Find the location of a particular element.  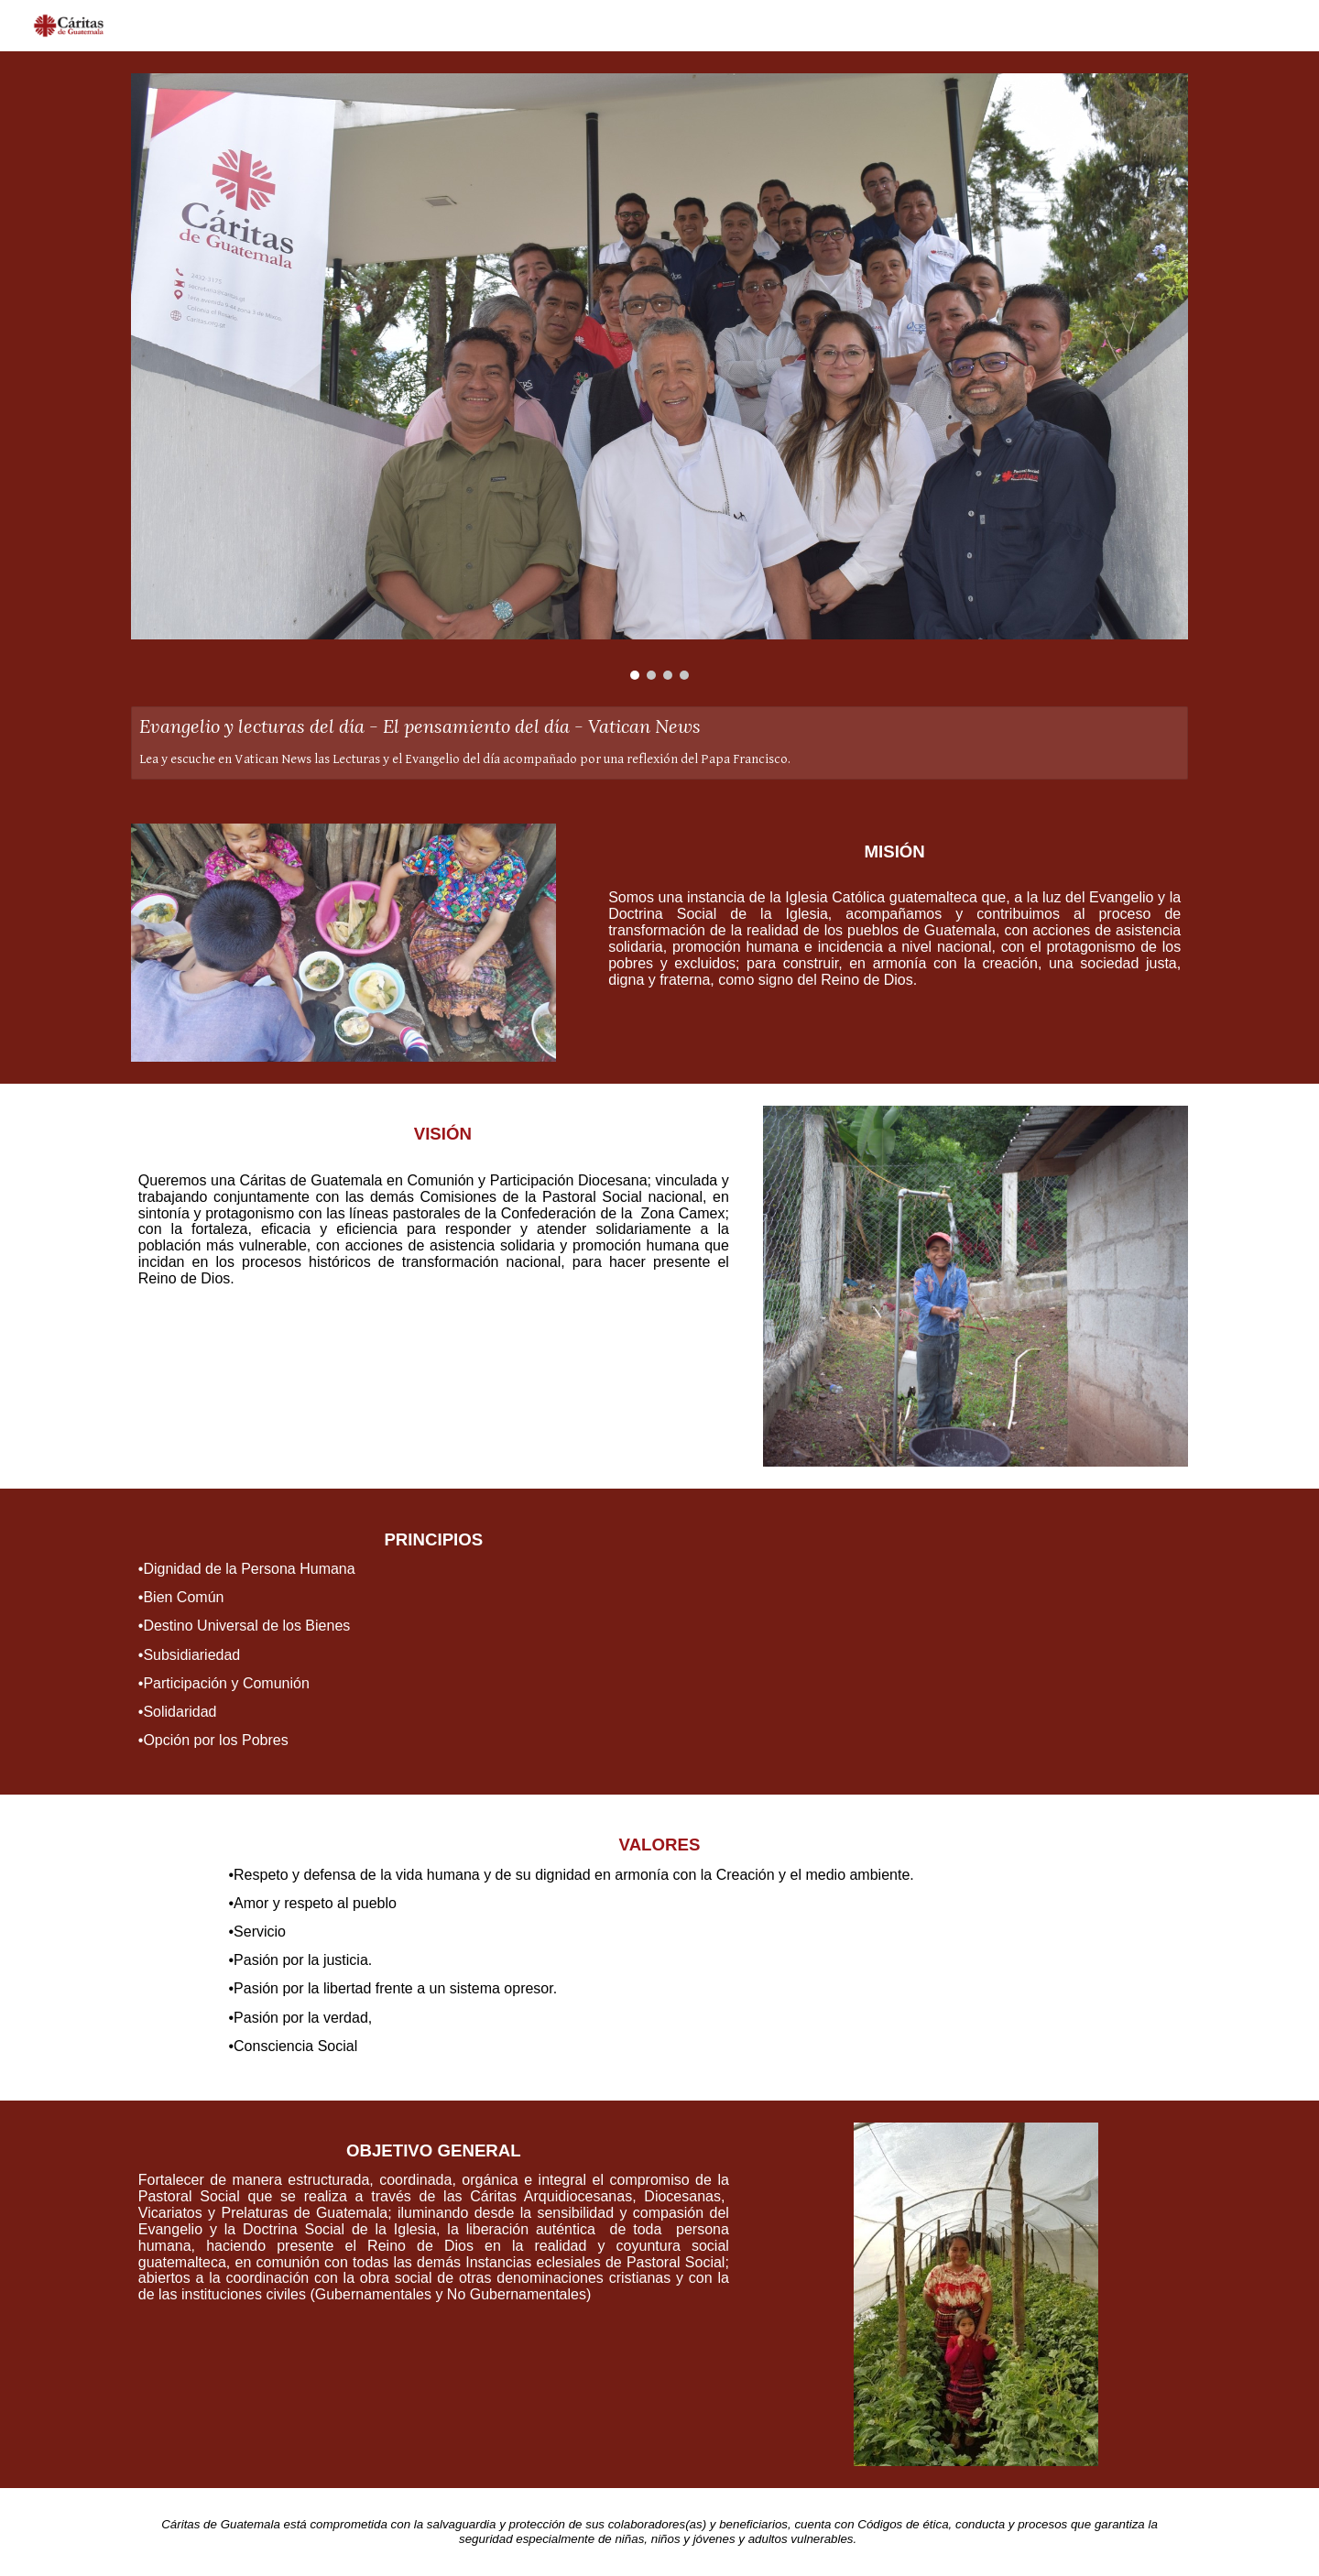

[main] is located at coordinates (885, 918).